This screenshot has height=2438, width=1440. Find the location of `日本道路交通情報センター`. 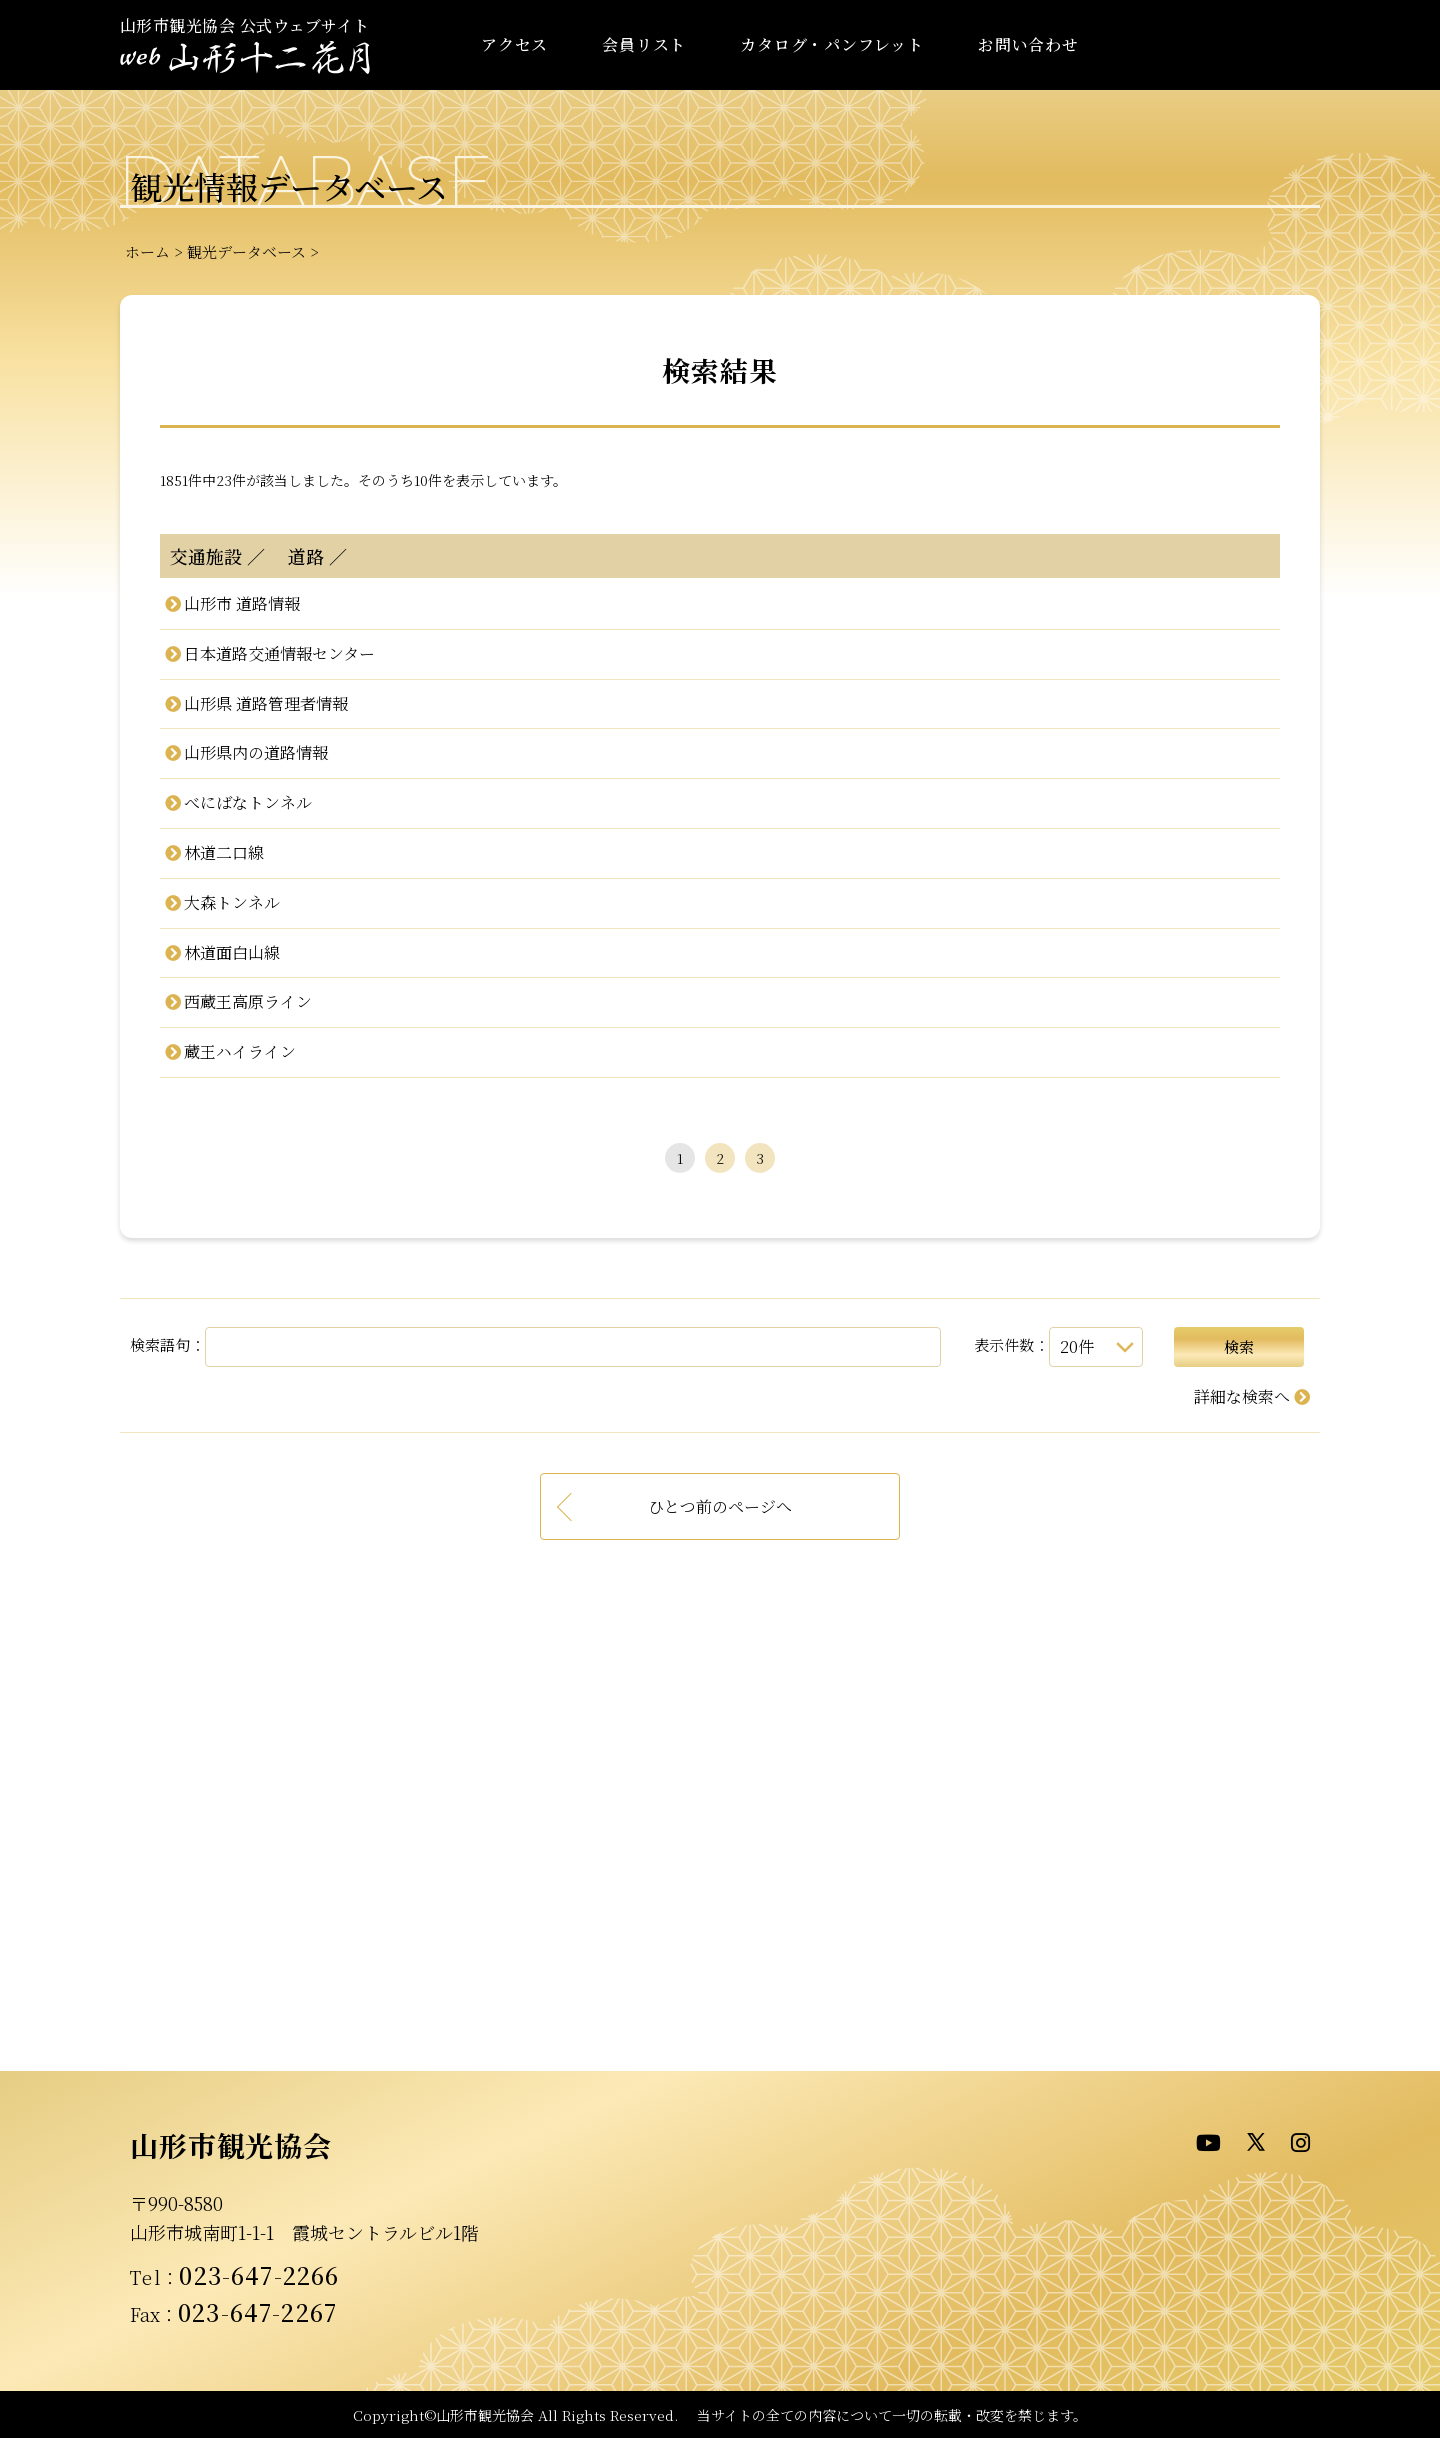

日本道路交通情報センター is located at coordinates (279, 653).